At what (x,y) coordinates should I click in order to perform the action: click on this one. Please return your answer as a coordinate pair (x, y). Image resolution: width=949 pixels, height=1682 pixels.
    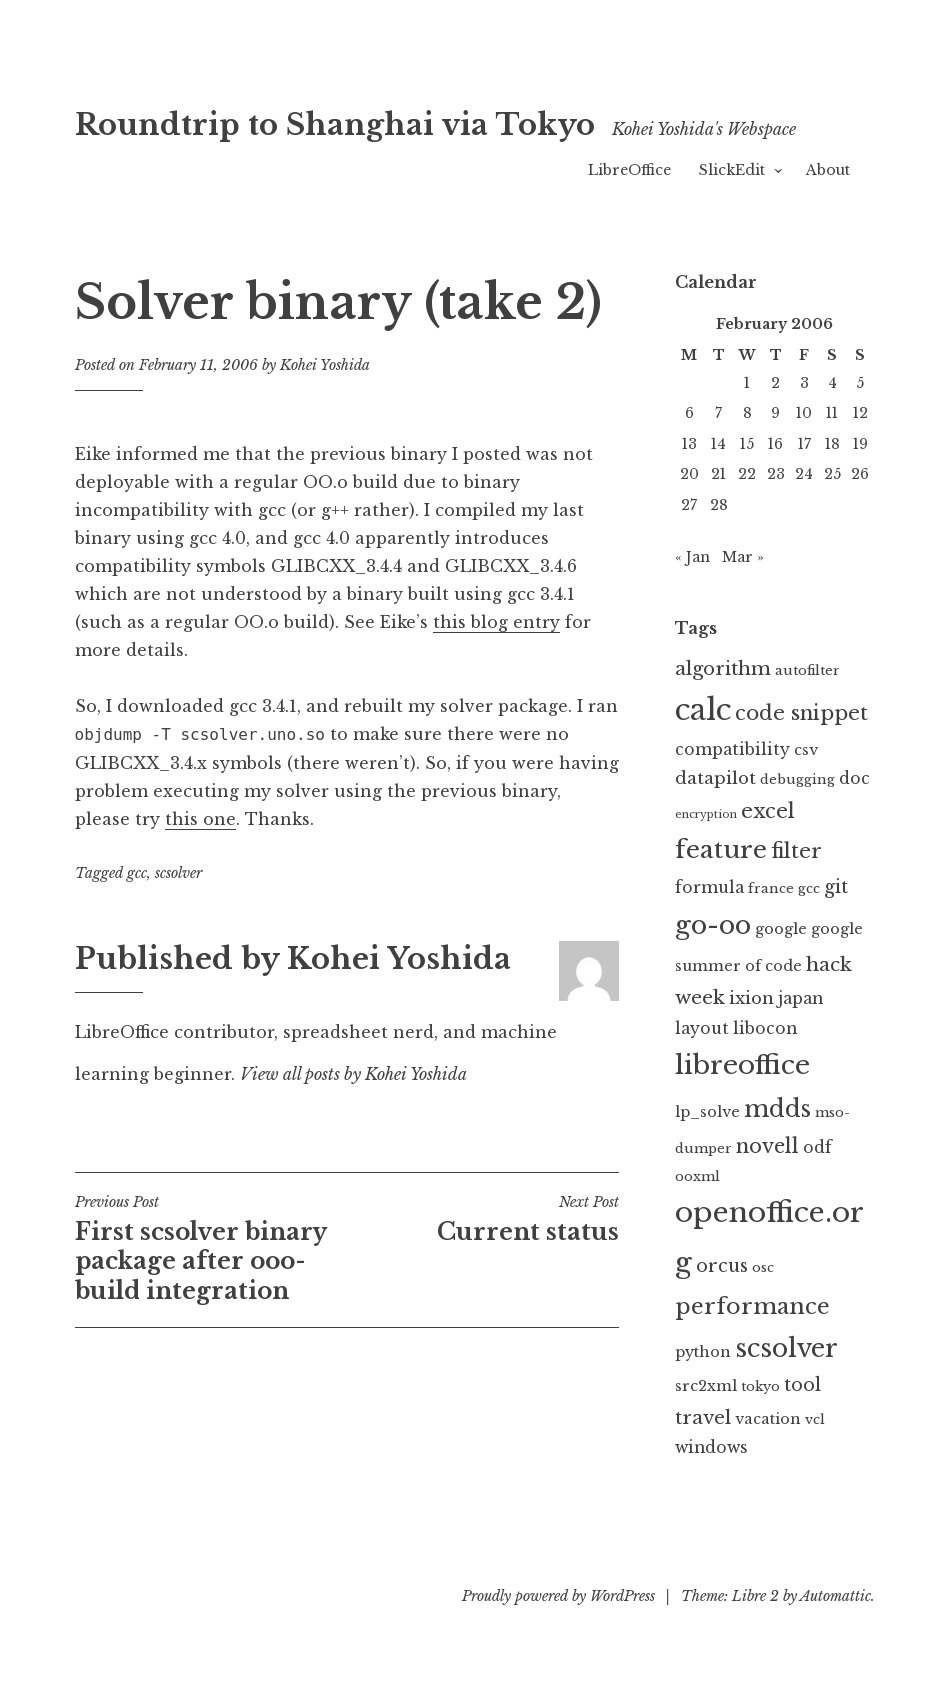
    Looking at the image, I should click on (200, 819).